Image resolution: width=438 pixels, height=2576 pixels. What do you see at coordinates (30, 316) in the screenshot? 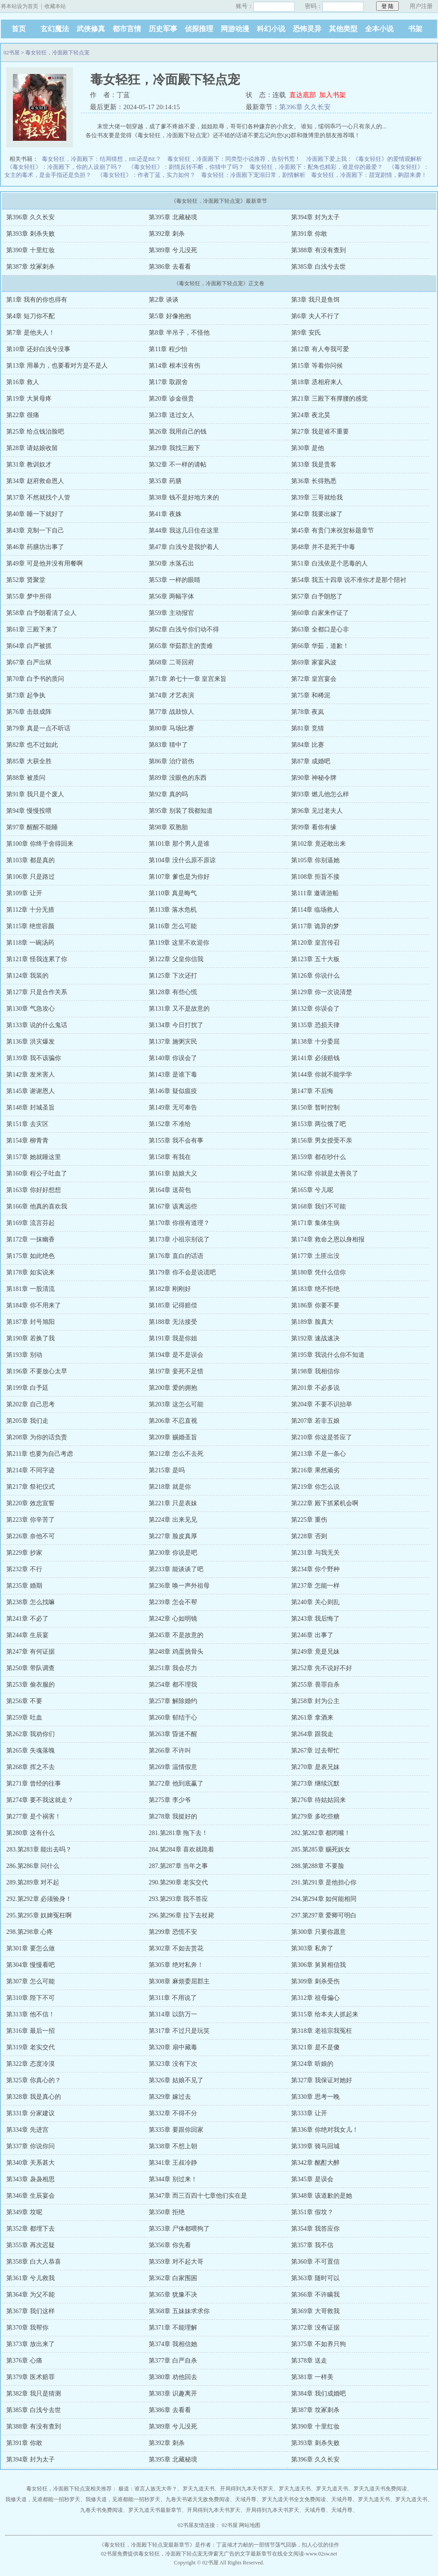
I see `第4章 短刀你不配` at bounding box center [30, 316].